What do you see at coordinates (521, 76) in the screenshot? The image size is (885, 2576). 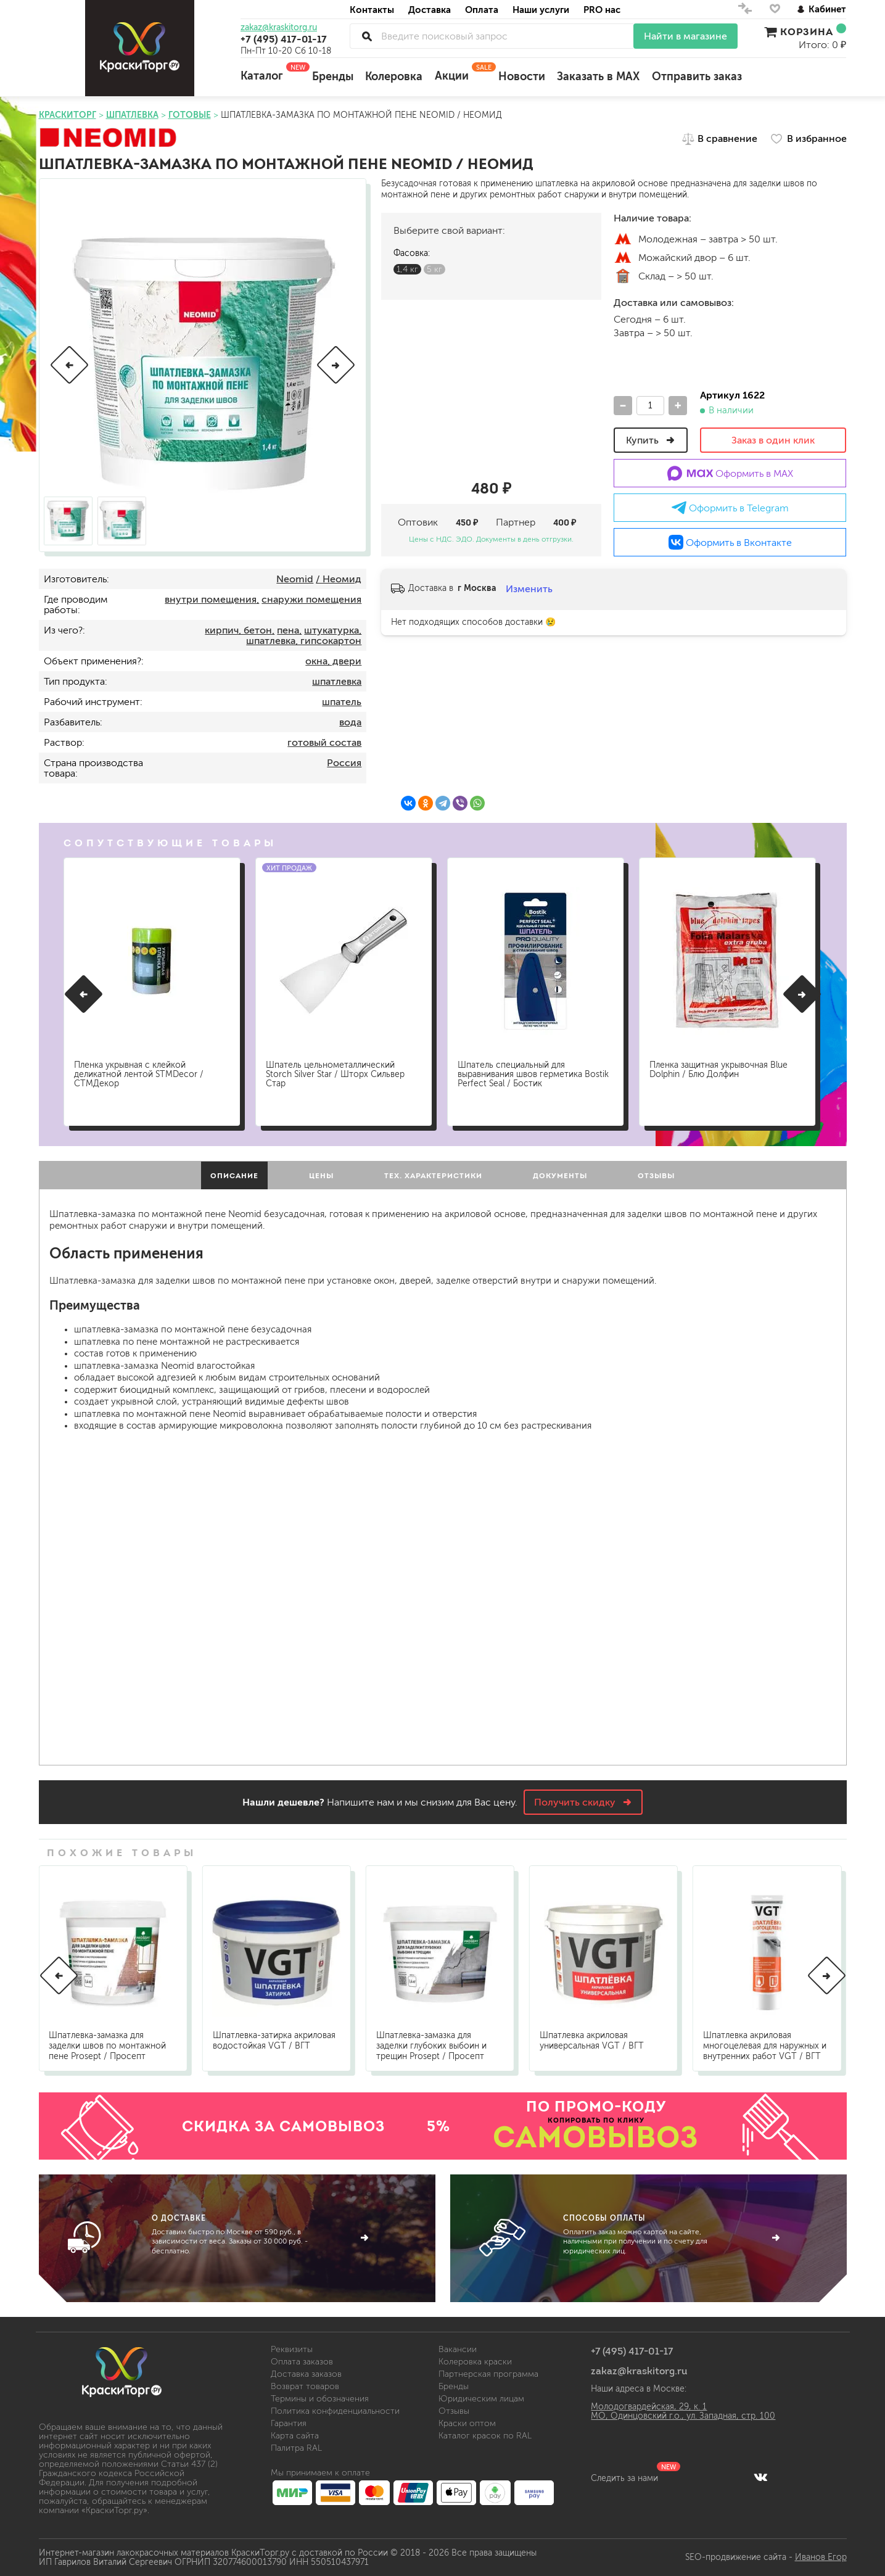 I see `Новости` at bounding box center [521, 76].